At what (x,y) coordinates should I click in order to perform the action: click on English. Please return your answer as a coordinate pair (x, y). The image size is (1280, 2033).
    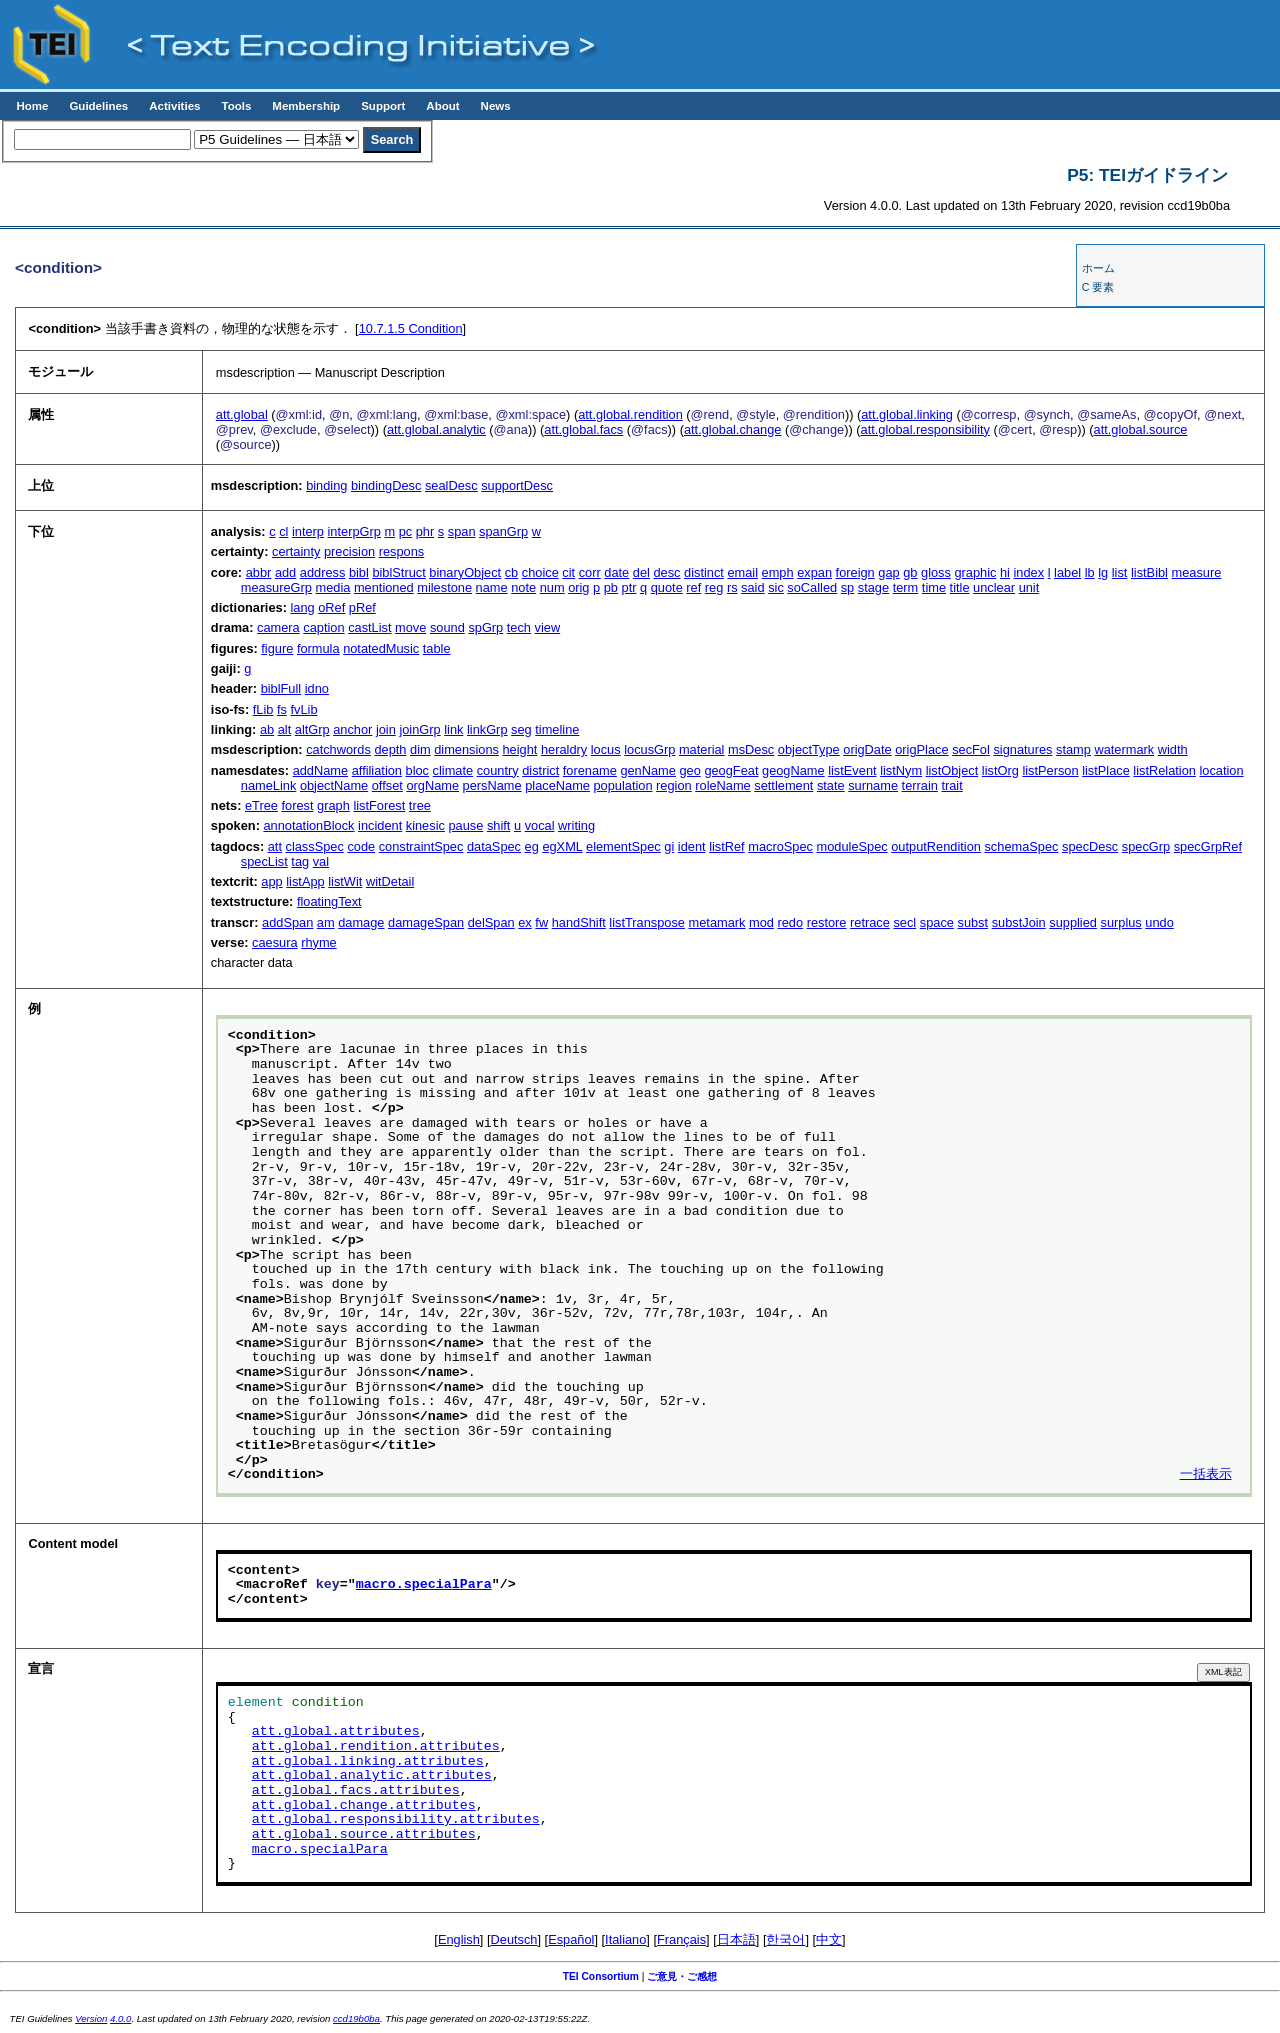
    Looking at the image, I should click on (459, 1939).